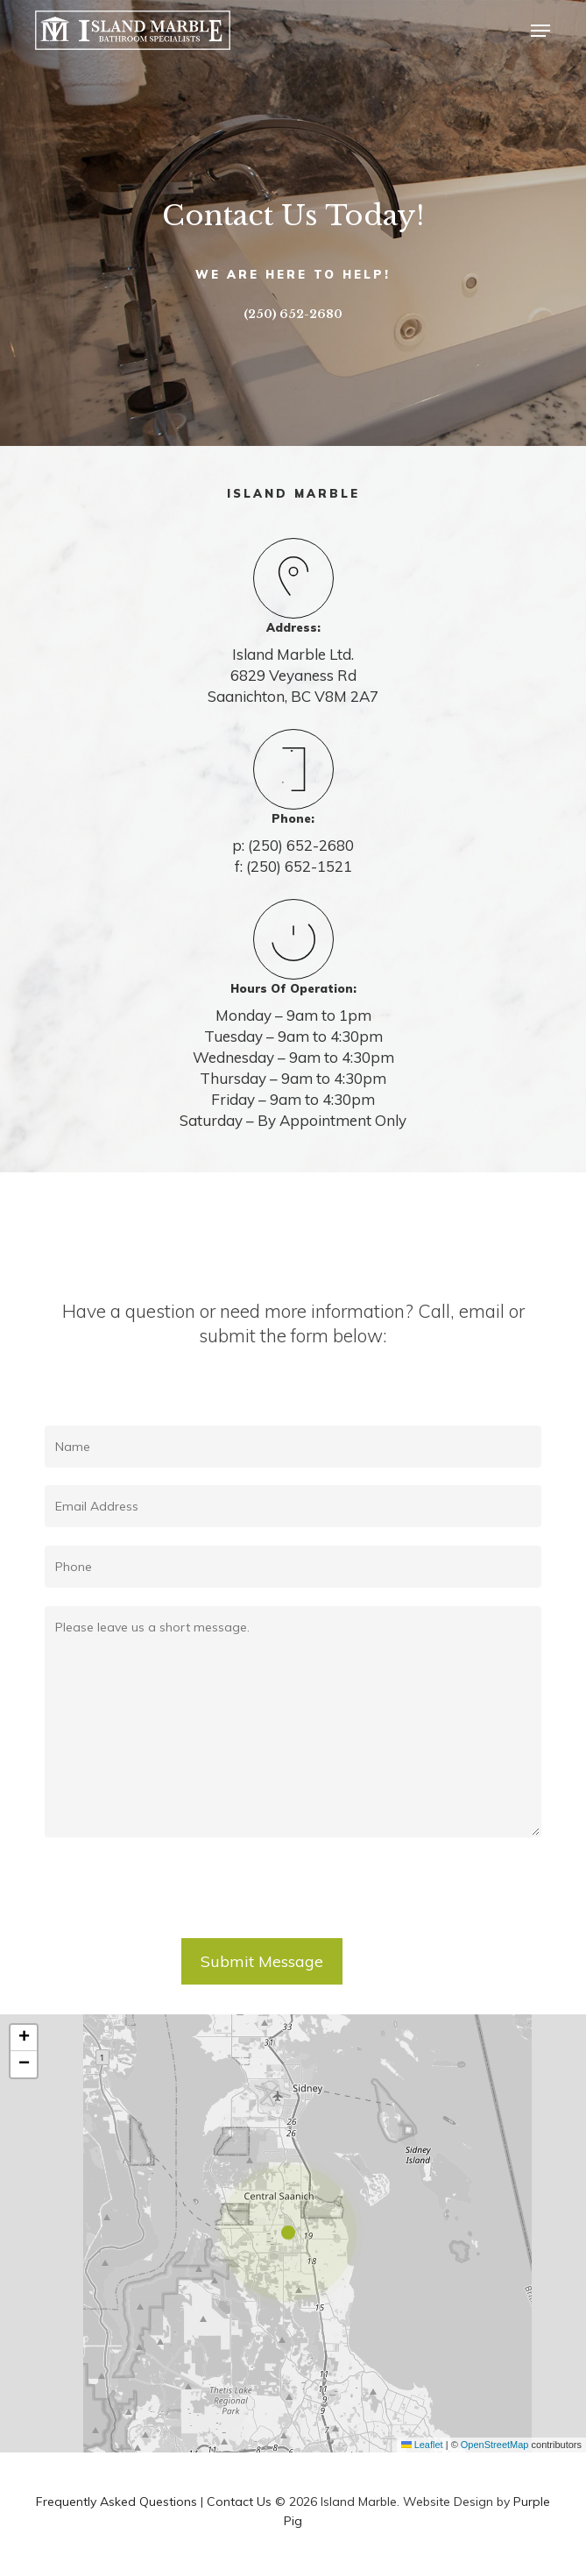 The height and width of the screenshot is (2576, 586). I want to click on Contact Us, so click(239, 2501).